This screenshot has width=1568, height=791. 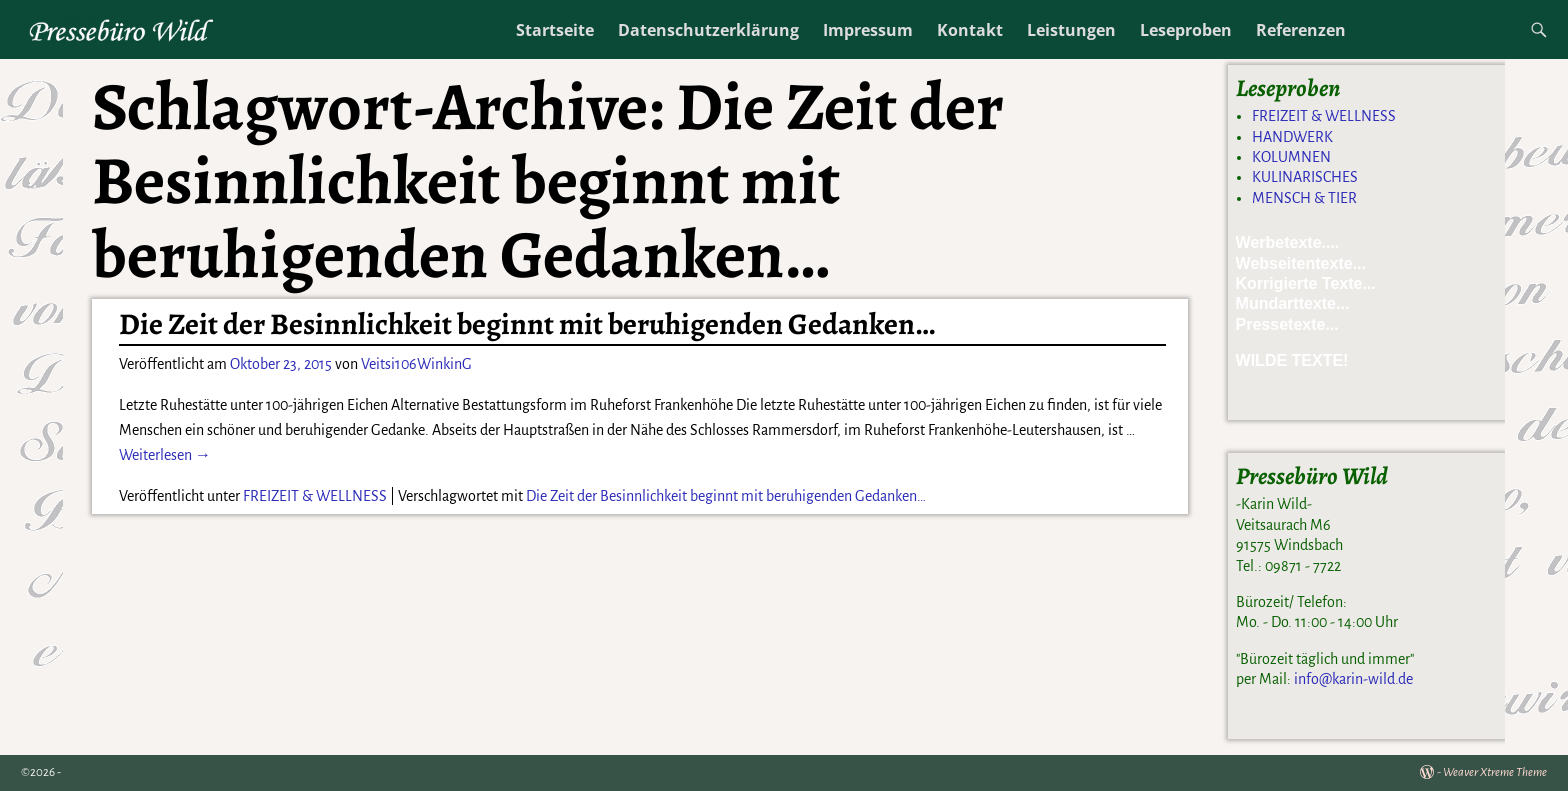 What do you see at coordinates (1291, 157) in the screenshot?
I see `KOLUMNEN` at bounding box center [1291, 157].